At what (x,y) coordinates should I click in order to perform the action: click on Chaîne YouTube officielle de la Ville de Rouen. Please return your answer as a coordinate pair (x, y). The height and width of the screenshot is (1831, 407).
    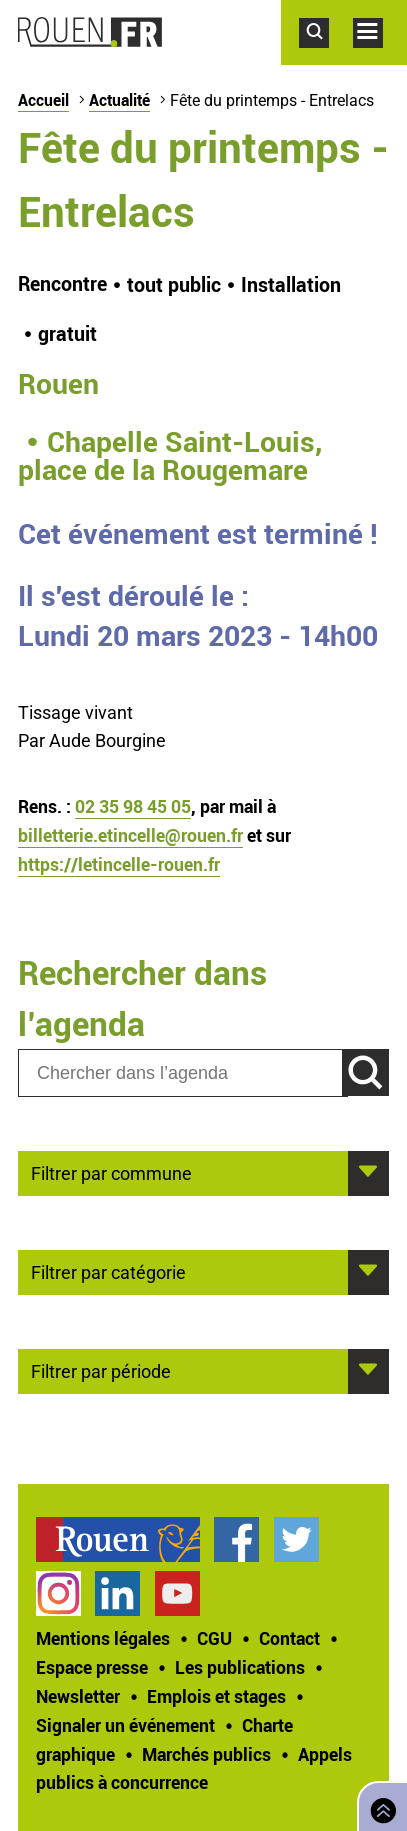
    Looking at the image, I should click on (177, 1593).